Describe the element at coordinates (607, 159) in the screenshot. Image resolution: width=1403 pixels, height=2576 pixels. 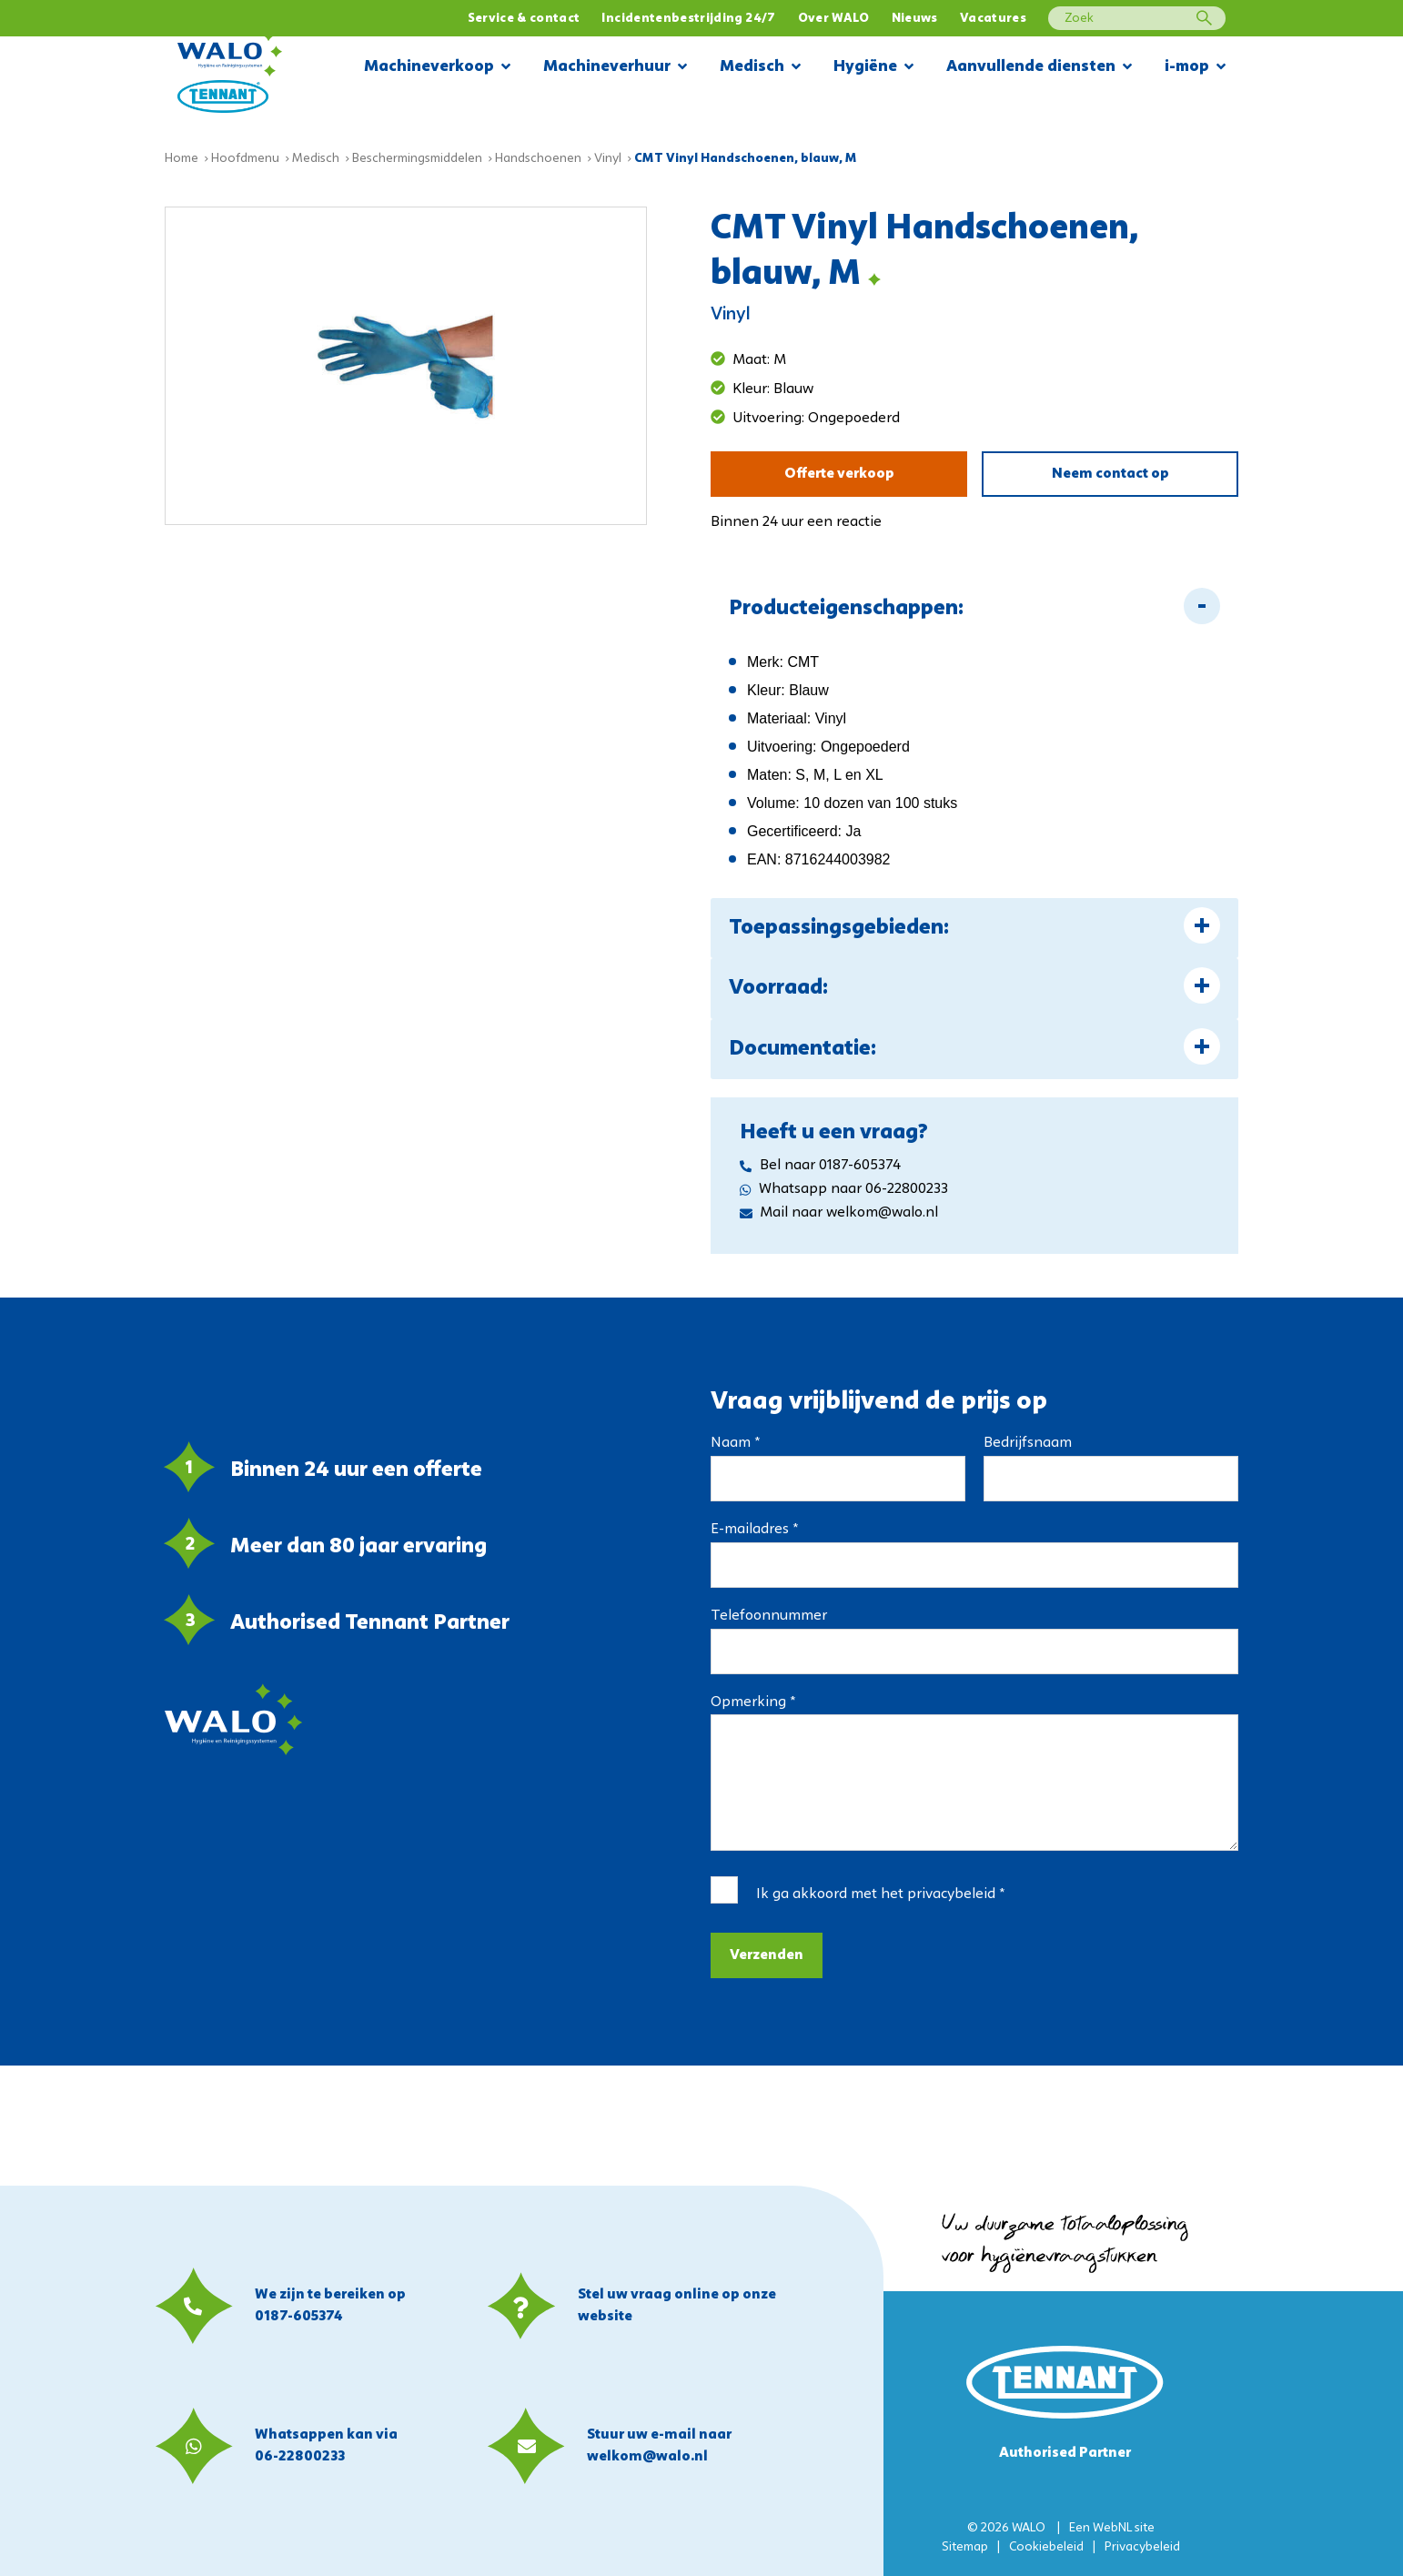
I see `Vinyl` at that location.